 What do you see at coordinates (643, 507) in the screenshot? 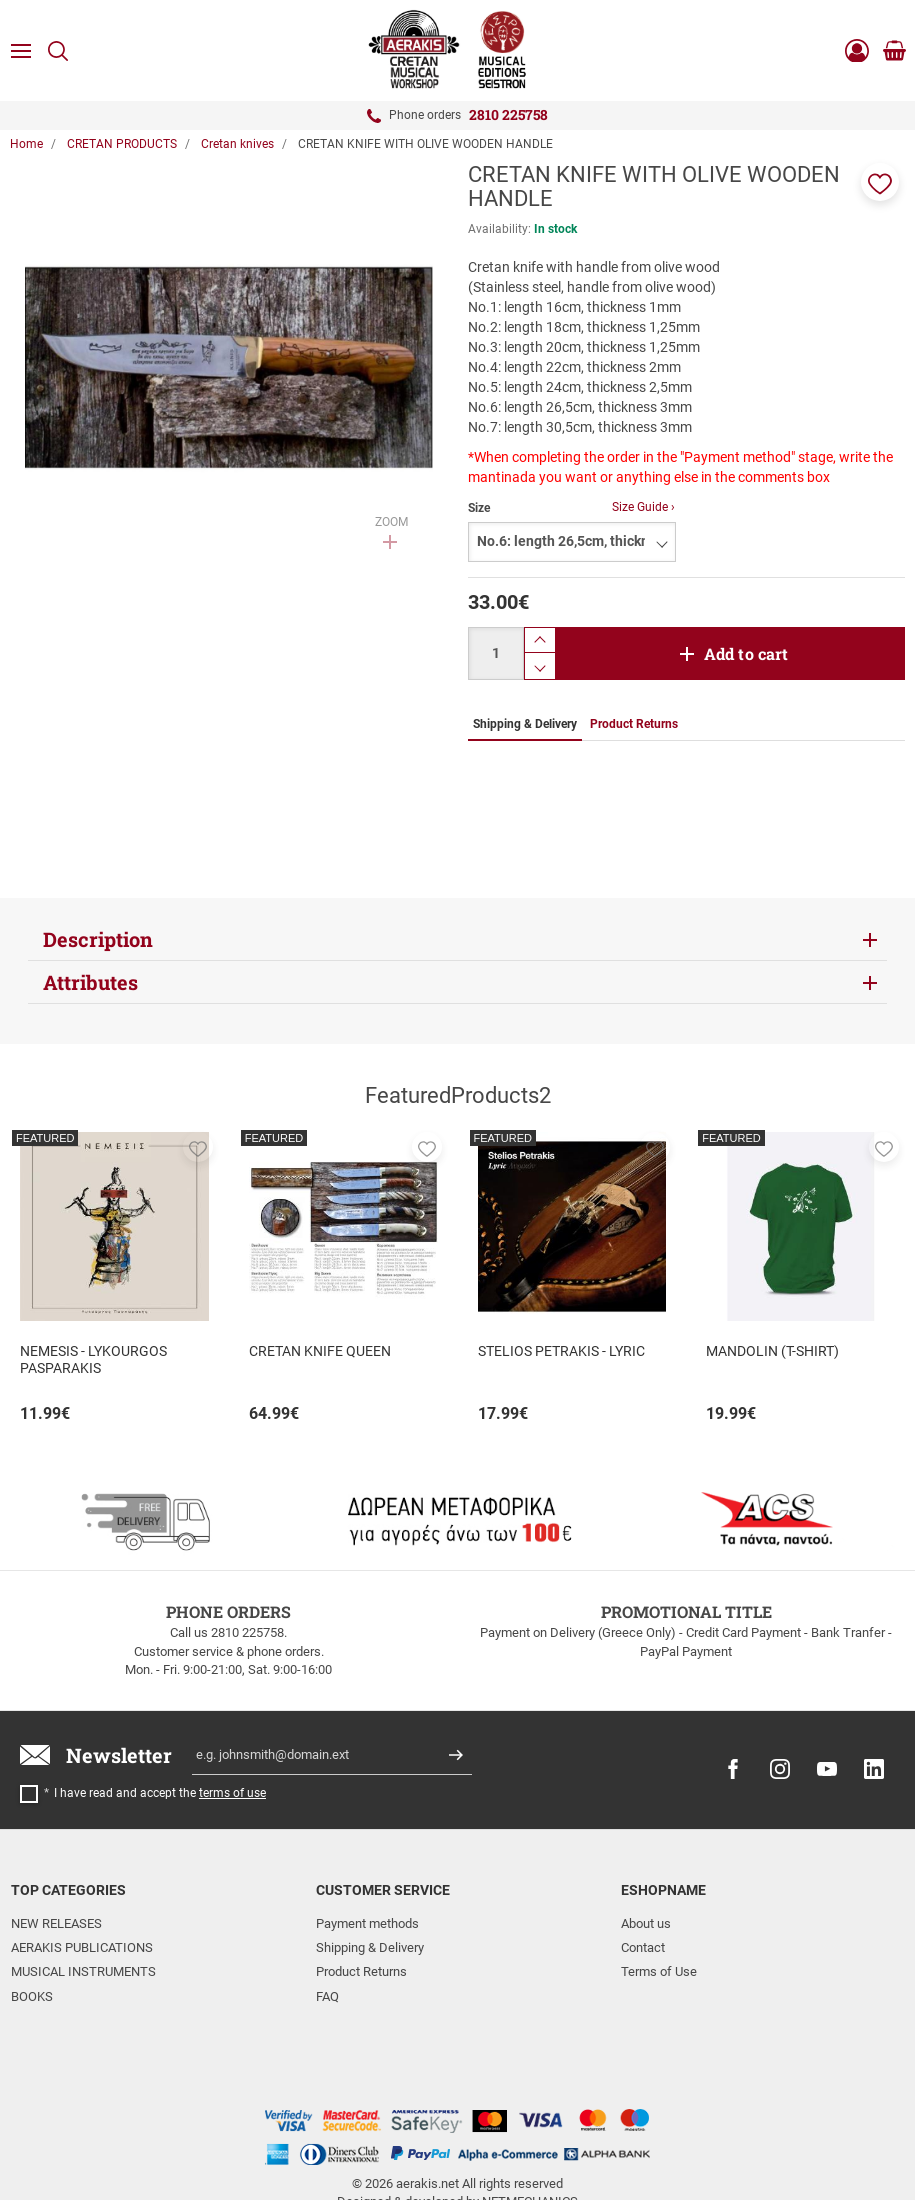
I see `Size Guide ›` at bounding box center [643, 507].